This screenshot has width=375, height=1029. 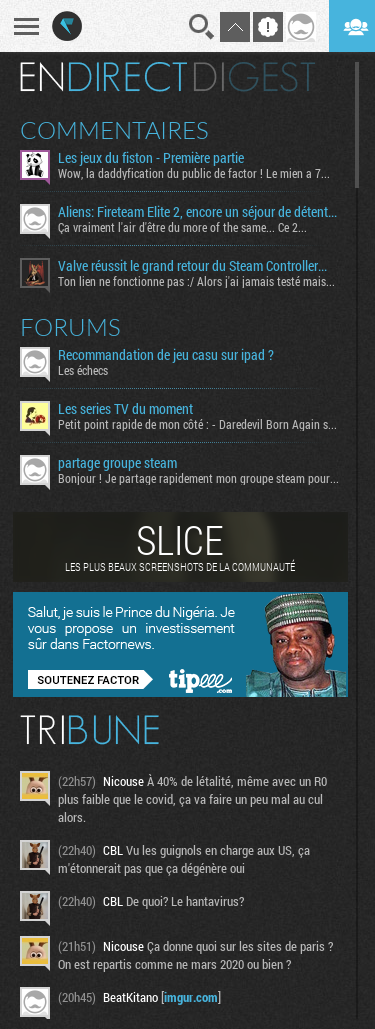 I want to click on Digest, so click(x=254, y=77).